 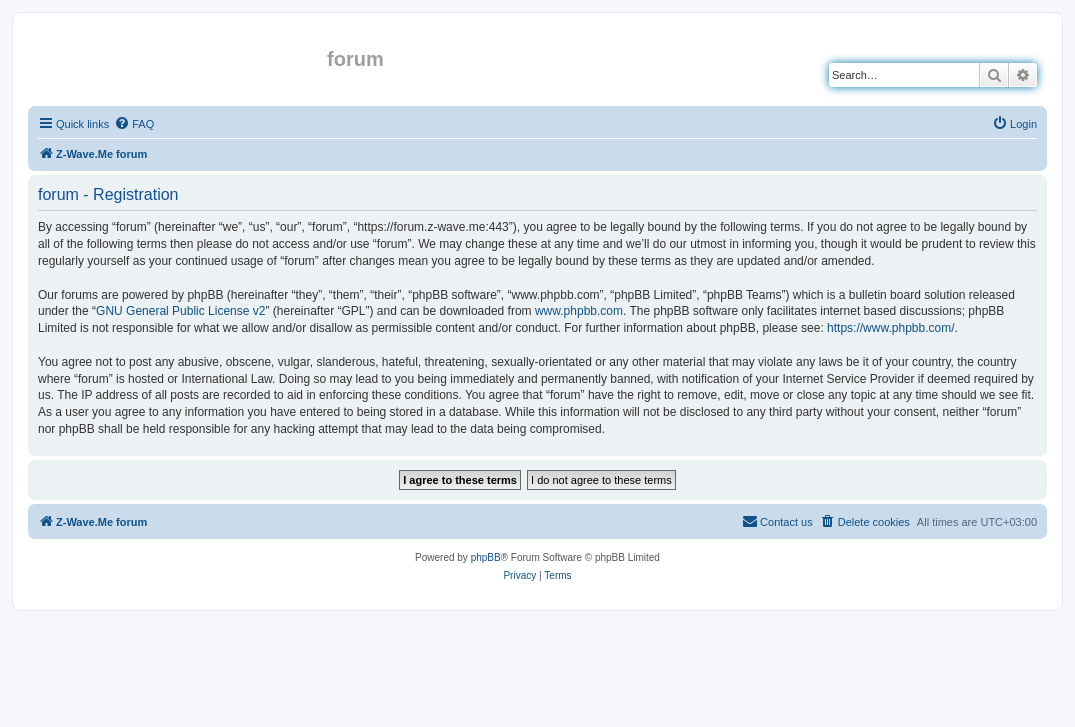 What do you see at coordinates (579, 311) in the screenshot?
I see `www.phpbb.com` at bounding box center [579, 311].